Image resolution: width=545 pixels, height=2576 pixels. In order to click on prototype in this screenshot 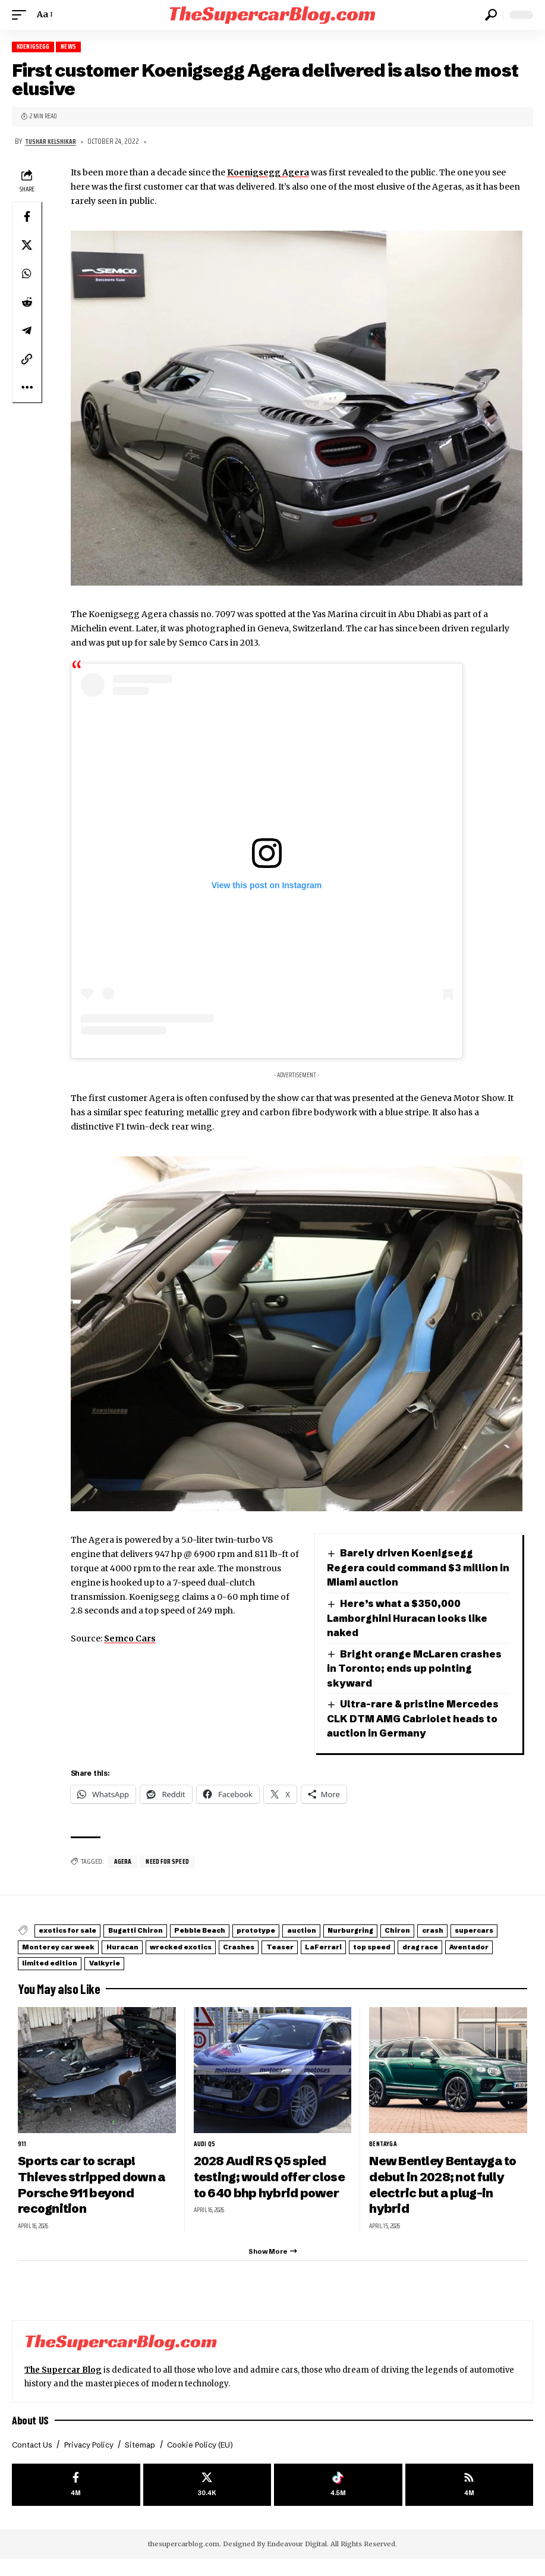, I will do `click(307, 1946)`.